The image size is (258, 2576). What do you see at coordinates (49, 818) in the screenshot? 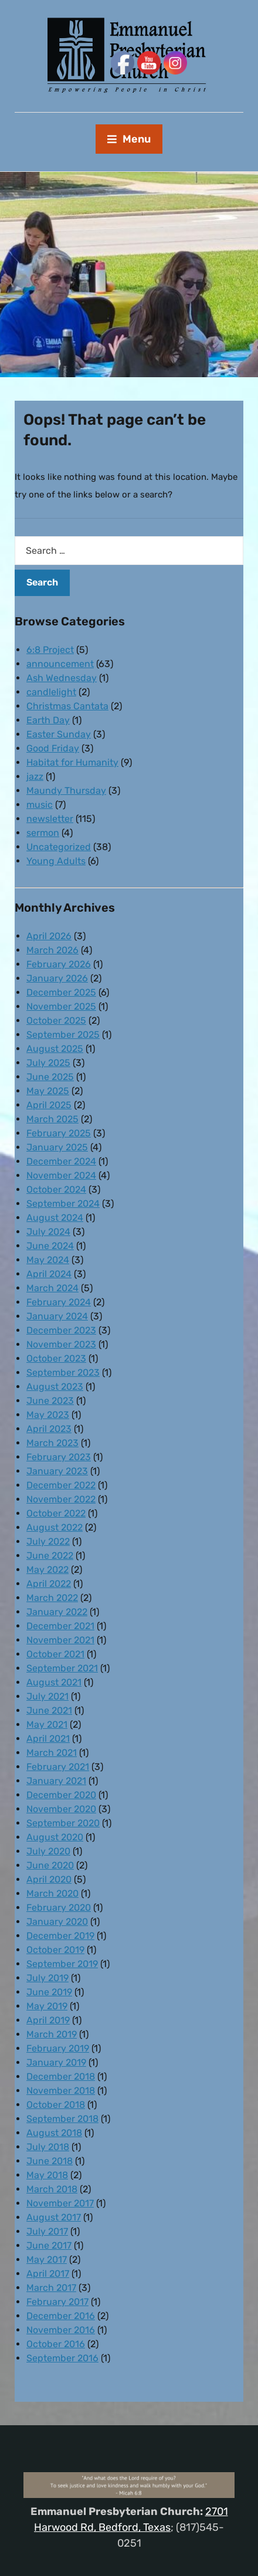
I see `newsletter` at bounding box center [49, 818].